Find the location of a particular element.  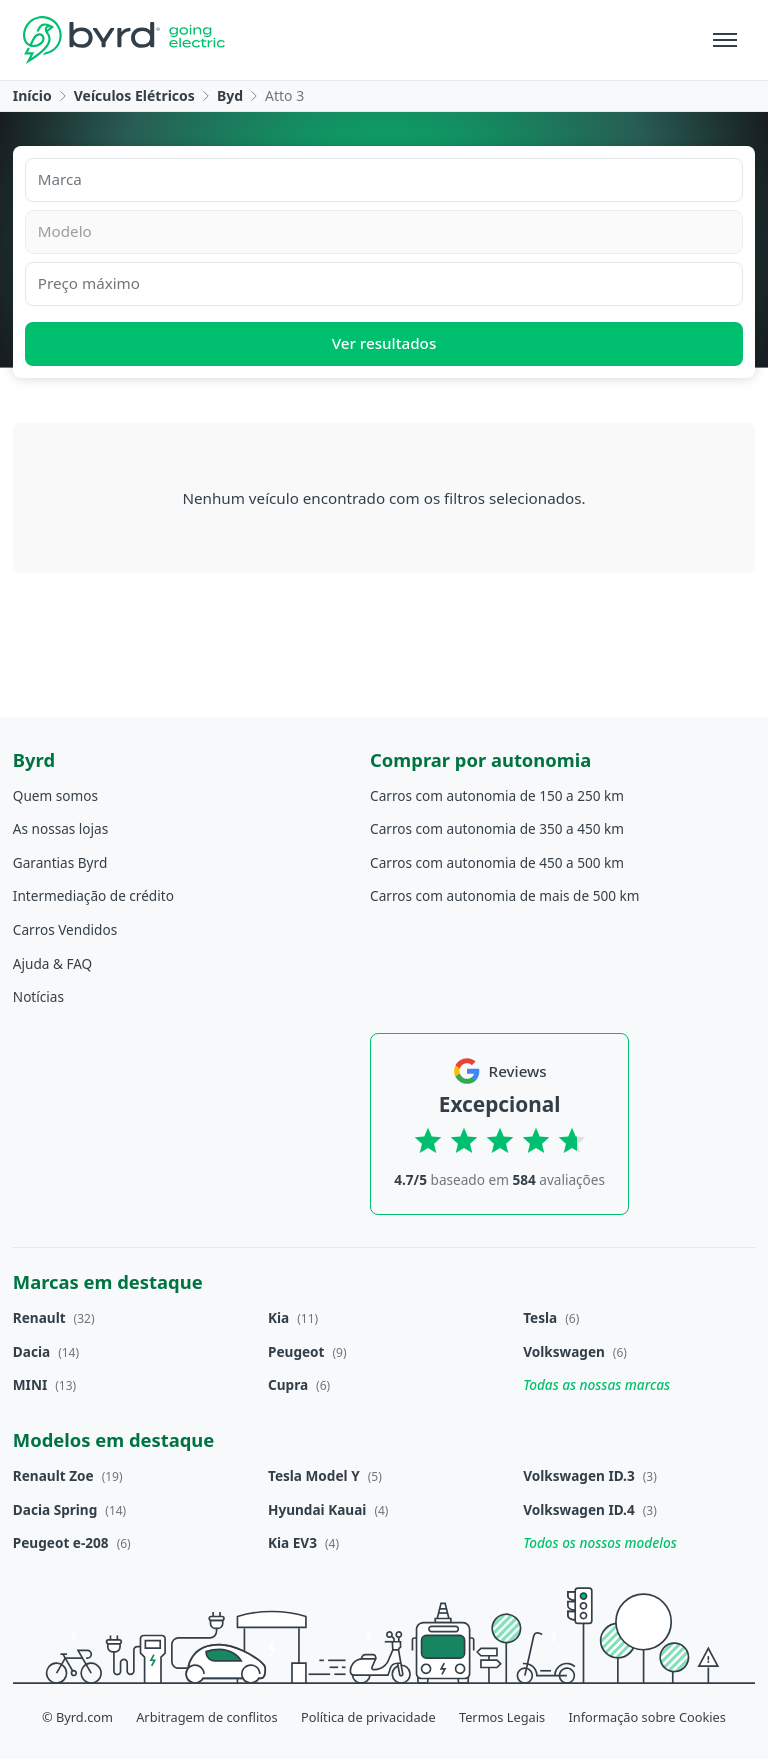

Peugeot e-208 is located at coordinates (61, 1542).